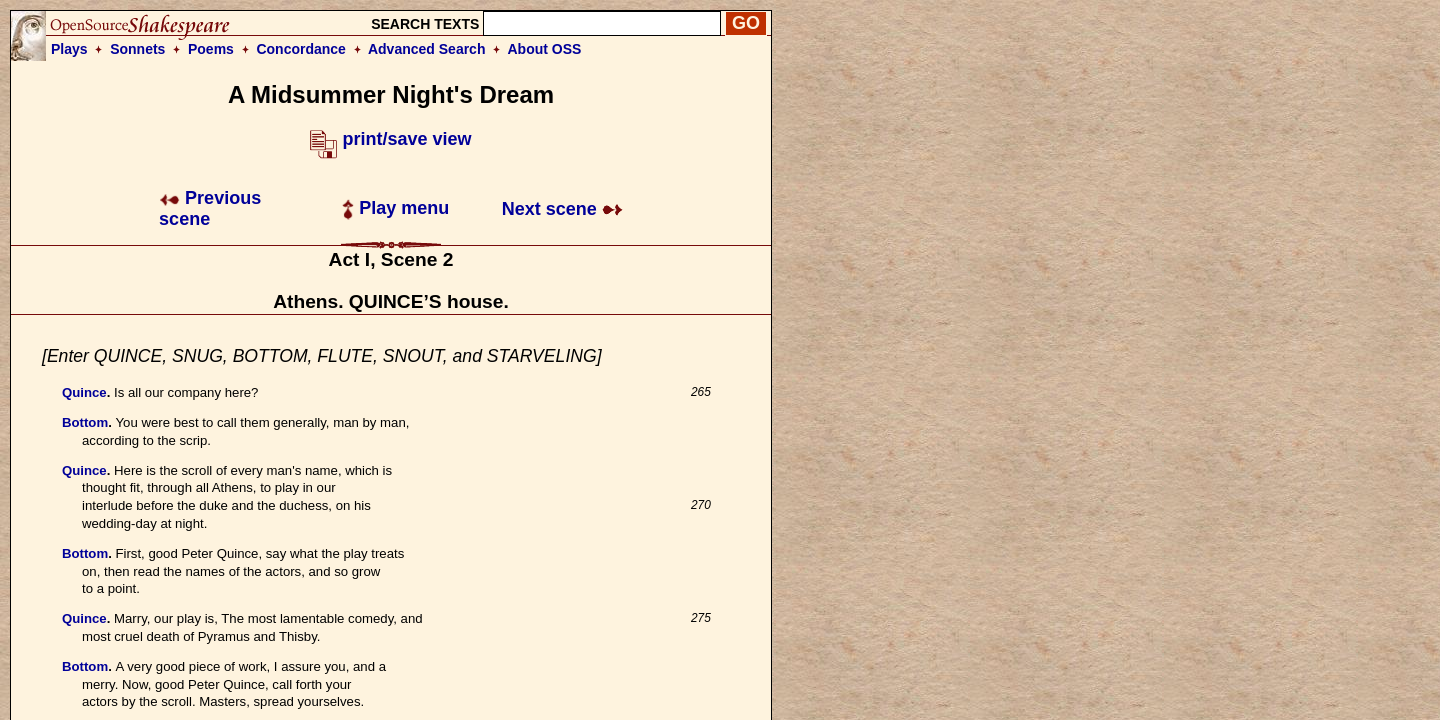 The width and height of the screenshot is (1440, 720). Describe the element at coordinates (562, 209) in the screenshot. I see `Next scene` at that location.